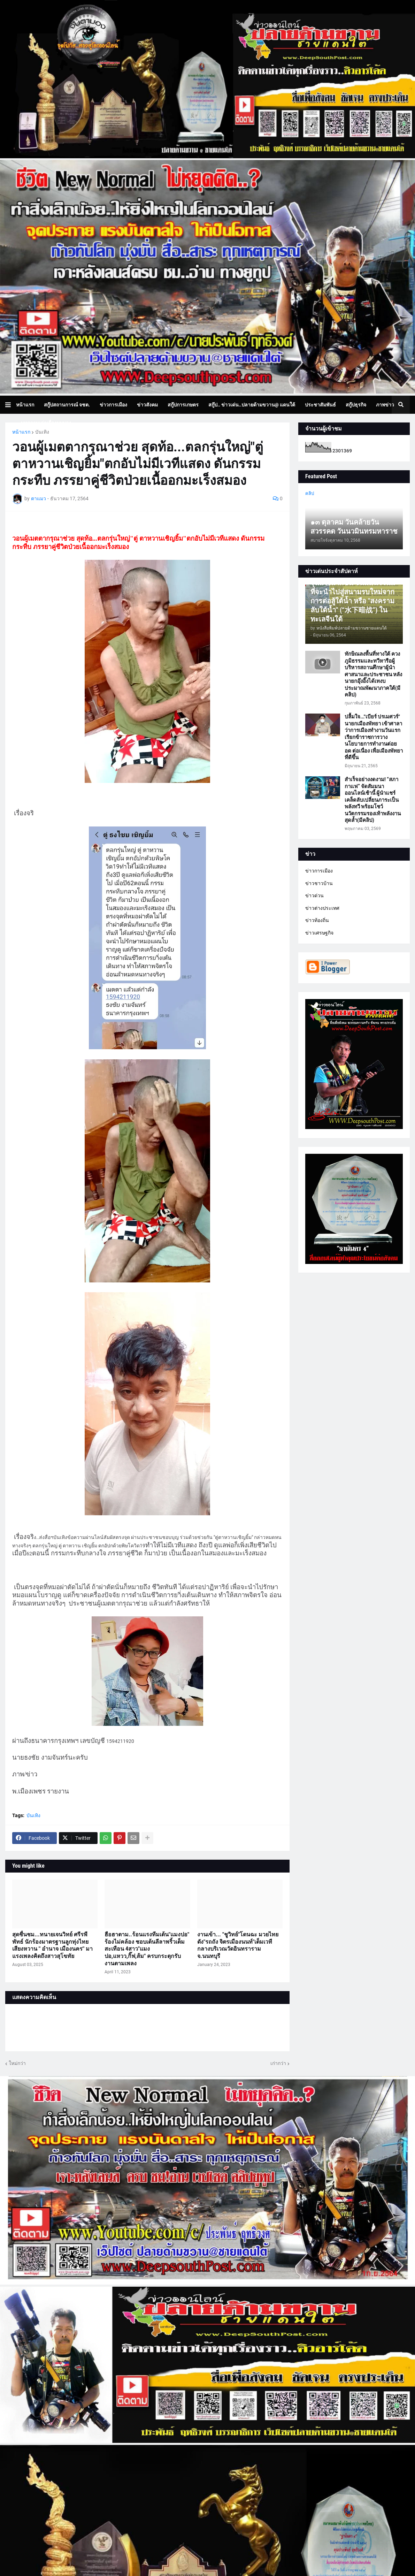 This screenshot has height=2576, width=415. I want to click on บทความเล่าเรื่องมุมมอง [menuitem], so click(46, 423).